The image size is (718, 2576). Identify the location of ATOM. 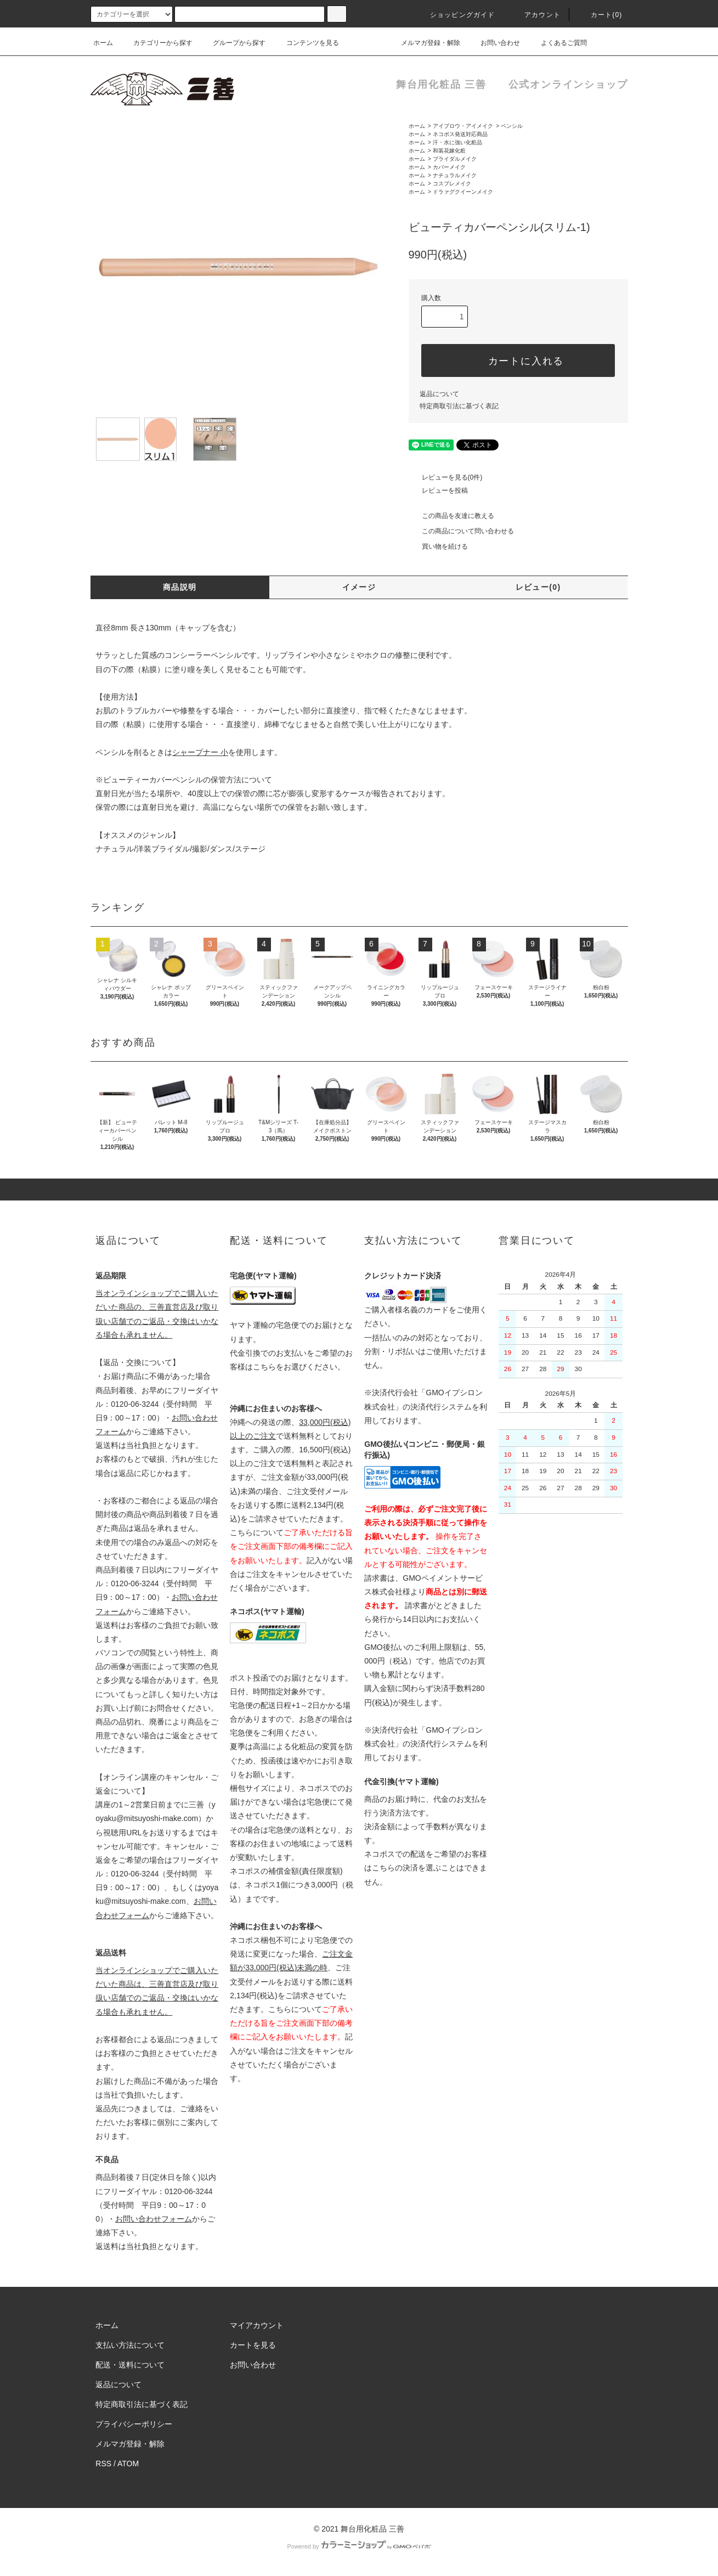
(128, 2463).